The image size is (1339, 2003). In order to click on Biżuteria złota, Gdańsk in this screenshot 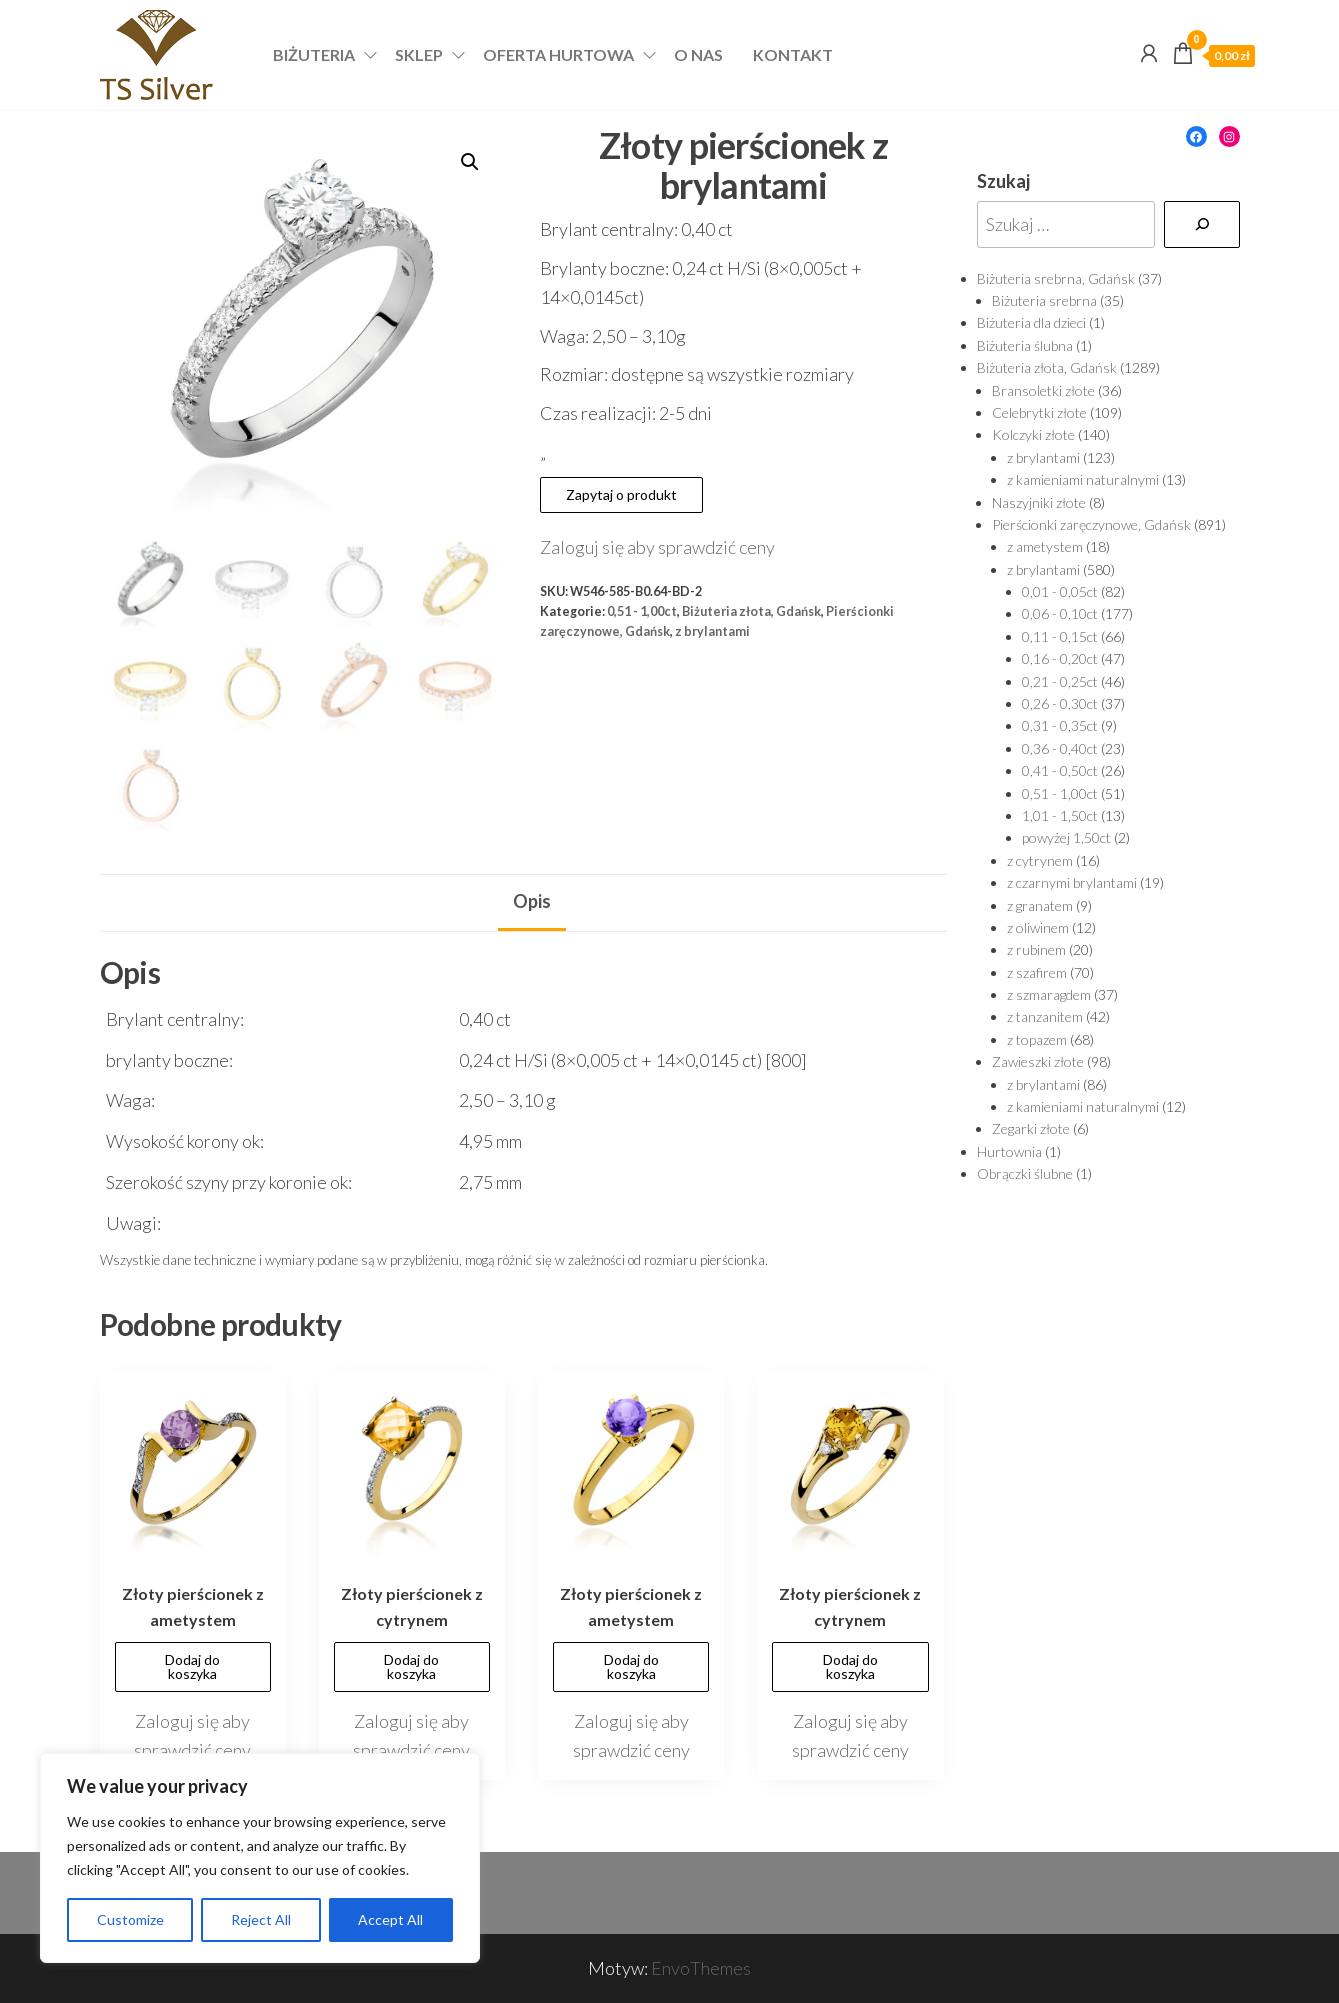, I will do `click(751, 611)`.